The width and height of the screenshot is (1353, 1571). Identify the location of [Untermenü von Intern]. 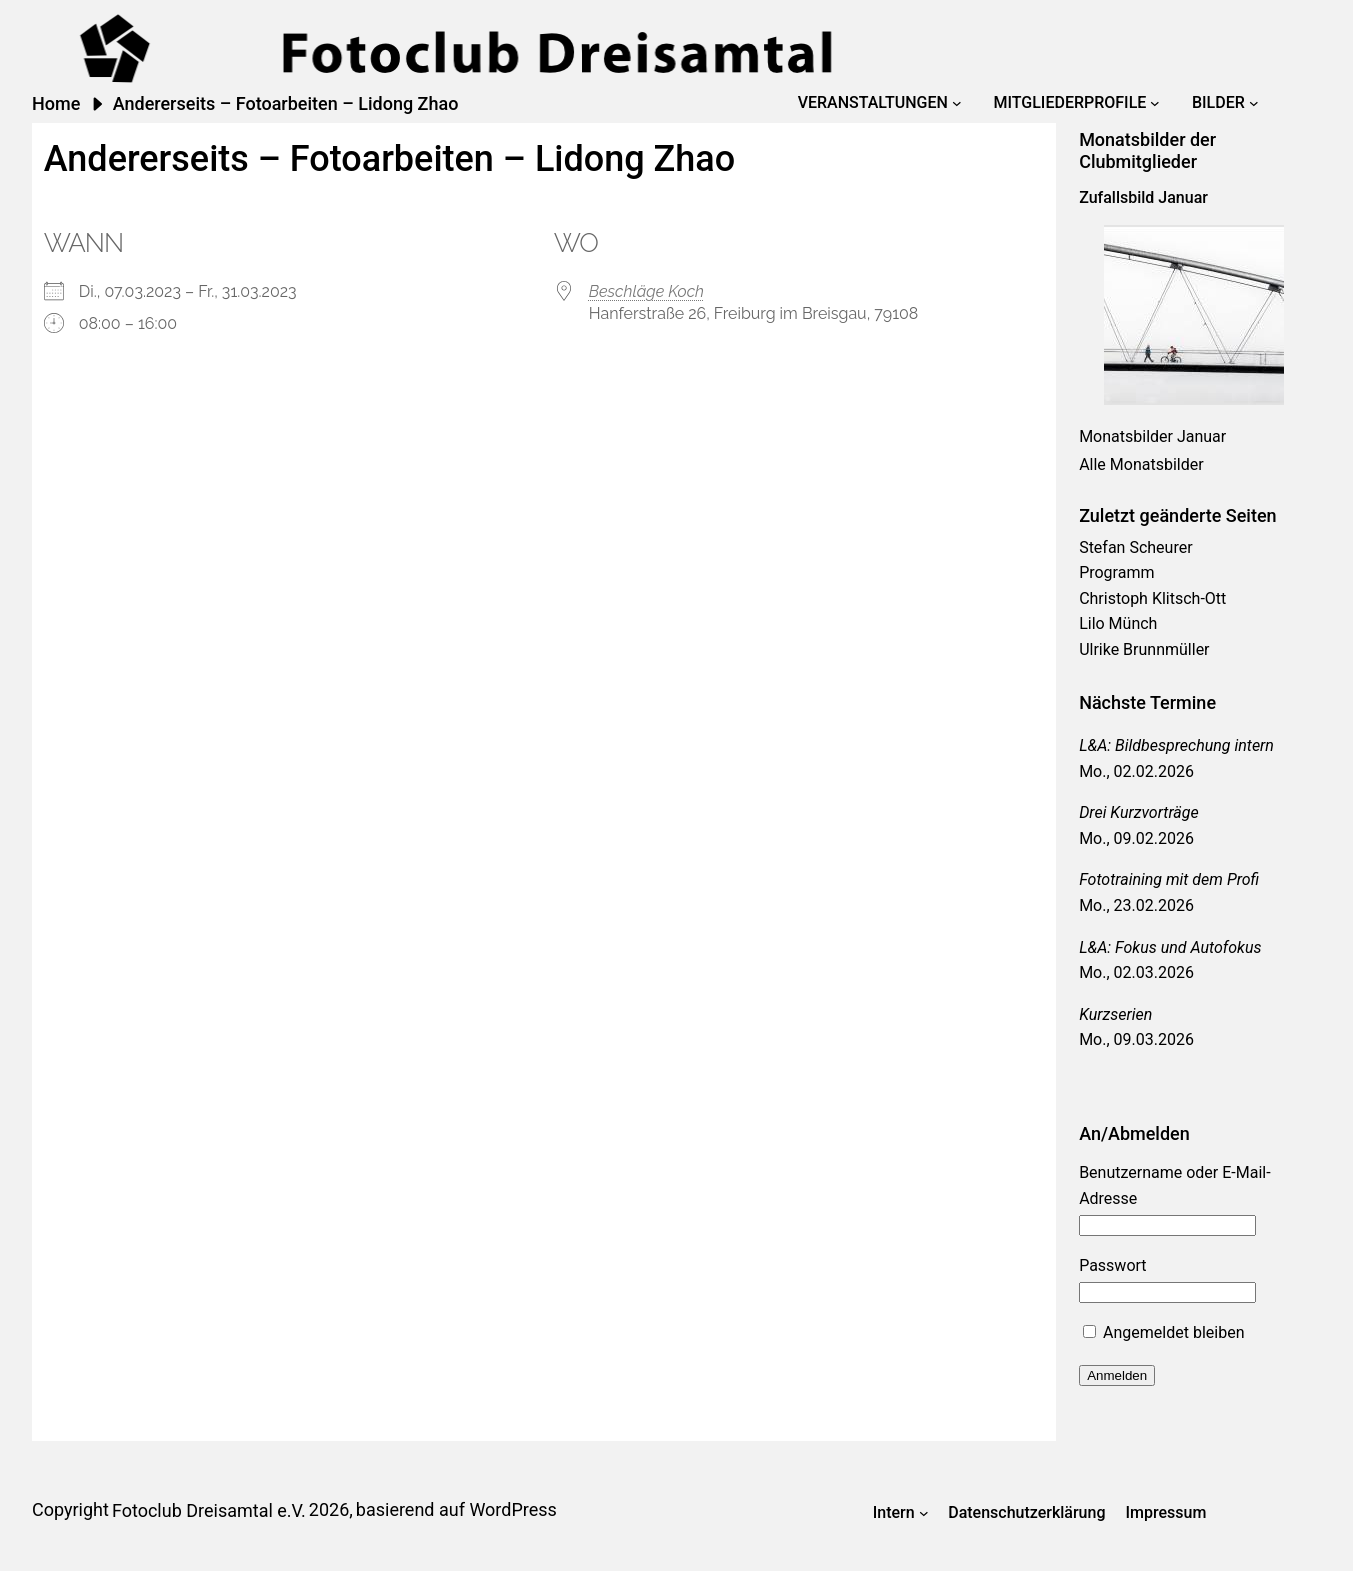
(924, 1513).